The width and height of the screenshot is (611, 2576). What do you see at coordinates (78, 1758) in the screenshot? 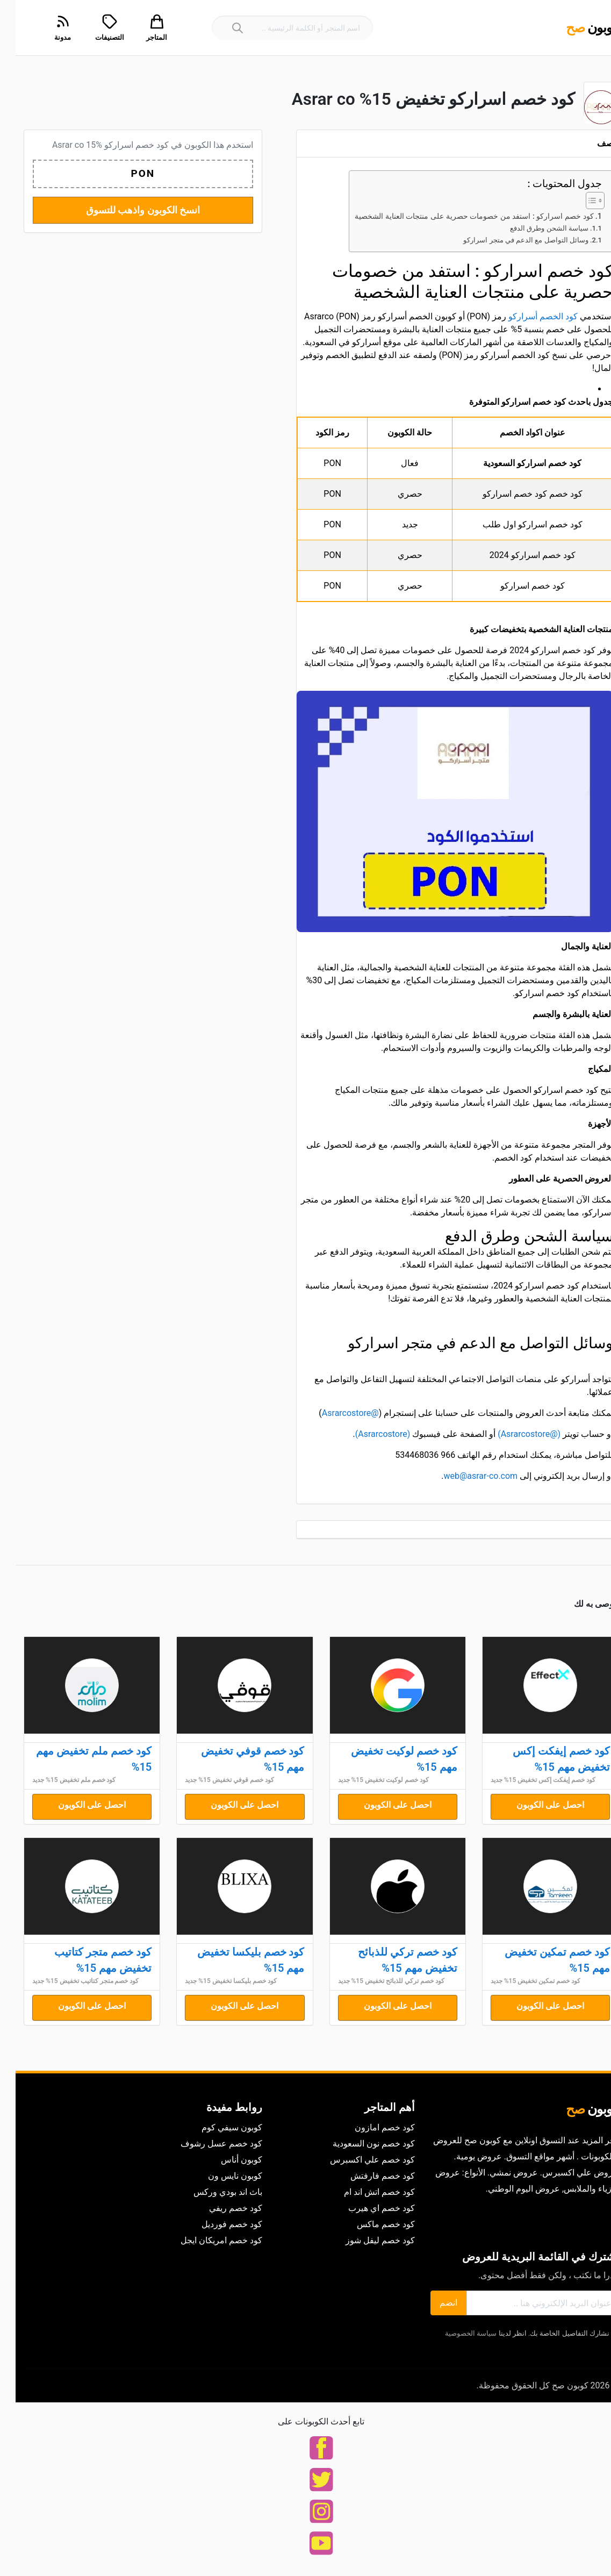
I see `كود خصم ملم تخفيض مهم 15%` at bounding box center [78, 1758].